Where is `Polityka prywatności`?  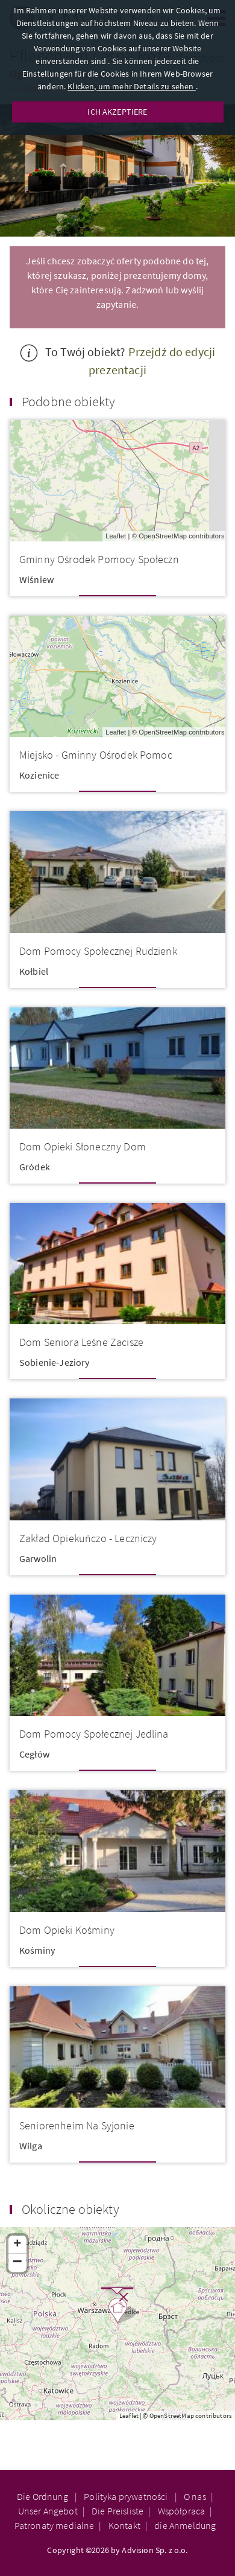 Polityka prywatności is located at coordinates (126, 2496).